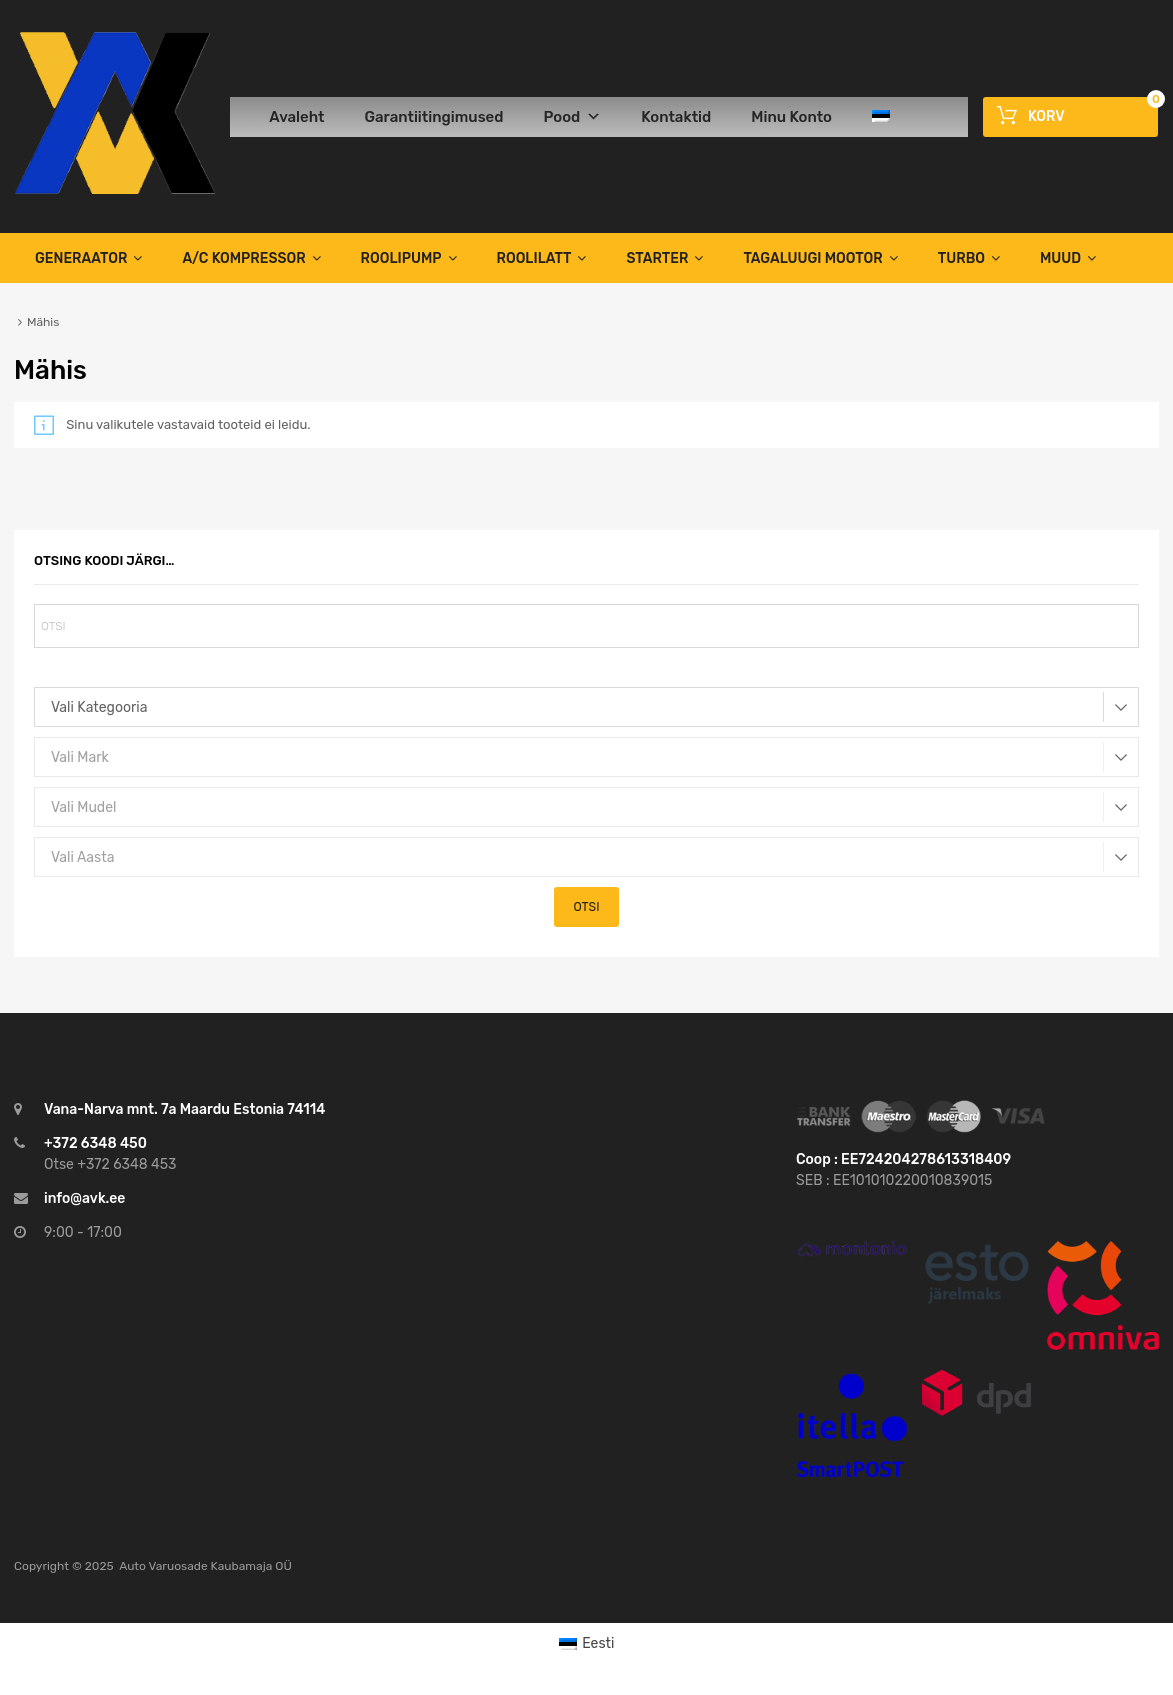  I want to click on Muud, so click(1068, 258).